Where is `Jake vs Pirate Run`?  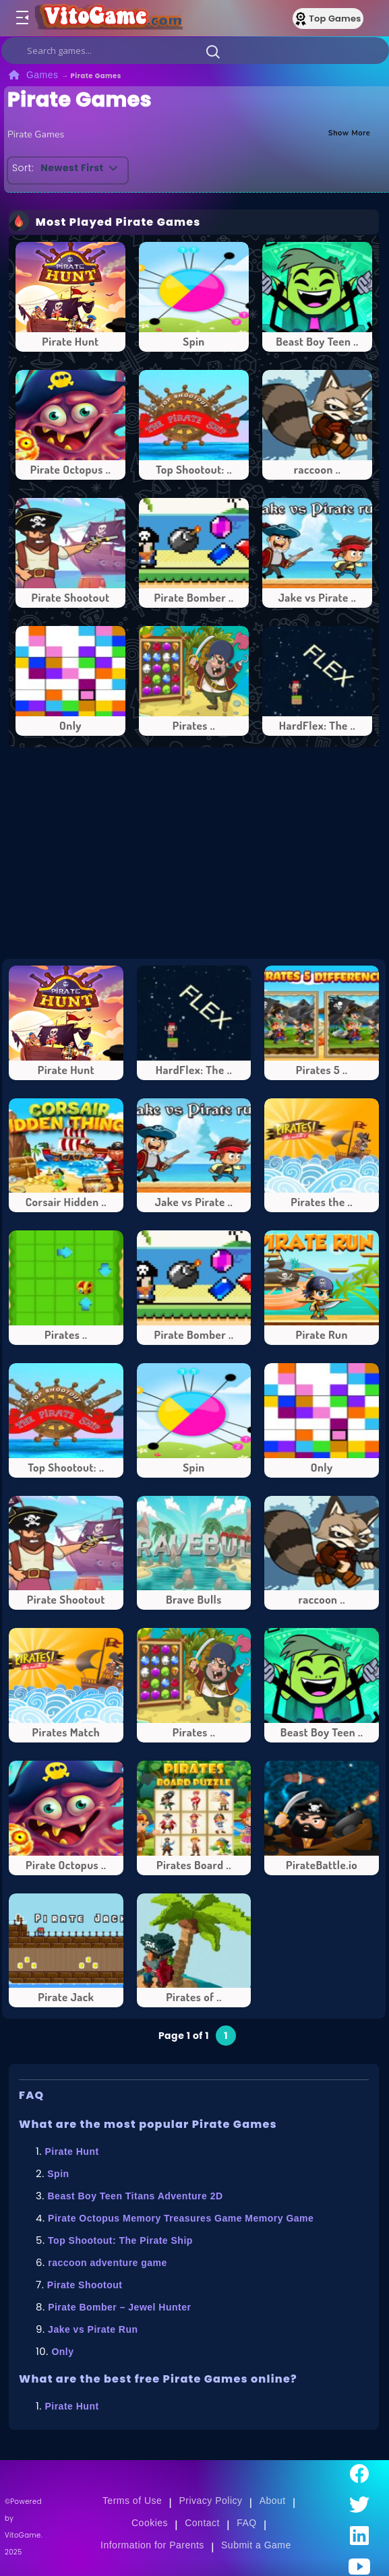 Jake vs Pirate Run is located at coordinates (93, 2329).